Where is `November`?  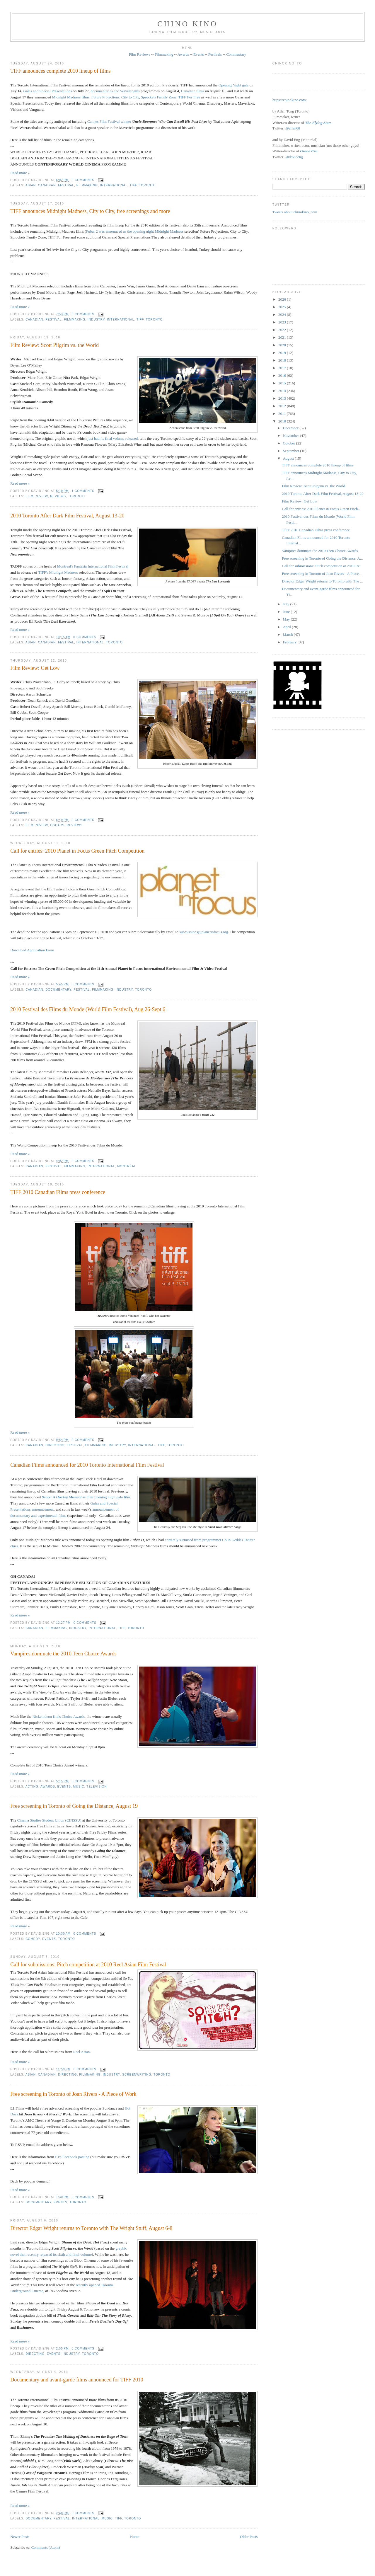
November is located at coordinates (291, 435).